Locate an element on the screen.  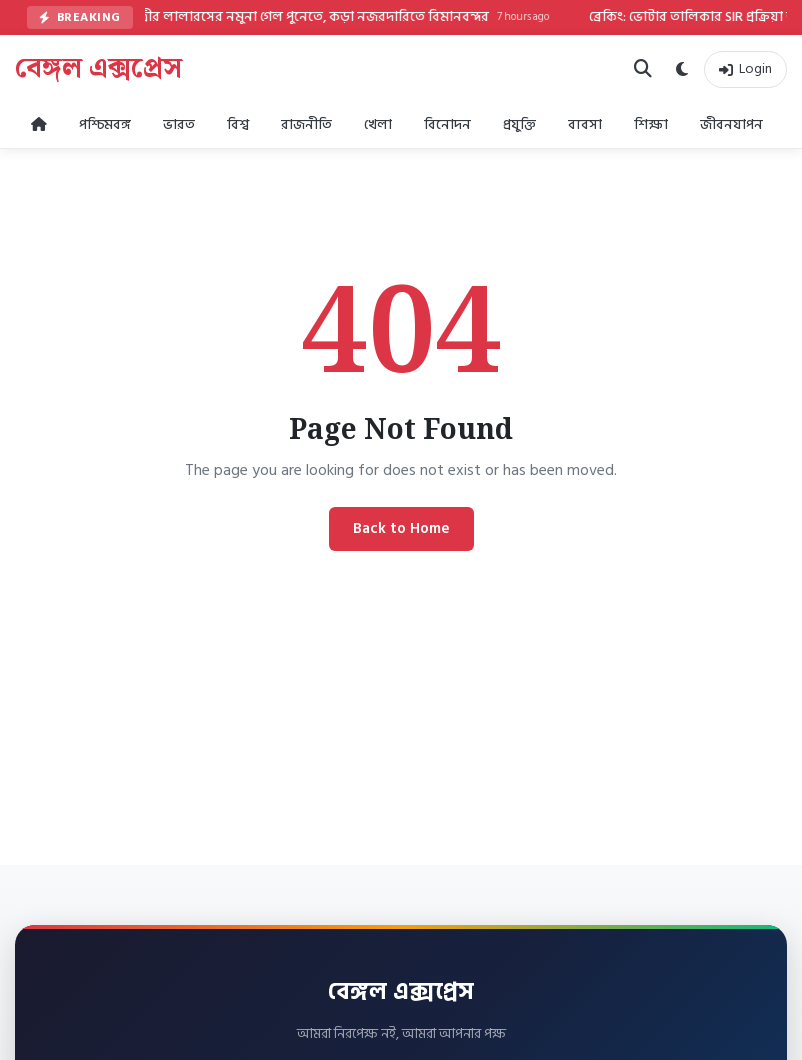
বিনোদন is located at coordinates (447, 124).